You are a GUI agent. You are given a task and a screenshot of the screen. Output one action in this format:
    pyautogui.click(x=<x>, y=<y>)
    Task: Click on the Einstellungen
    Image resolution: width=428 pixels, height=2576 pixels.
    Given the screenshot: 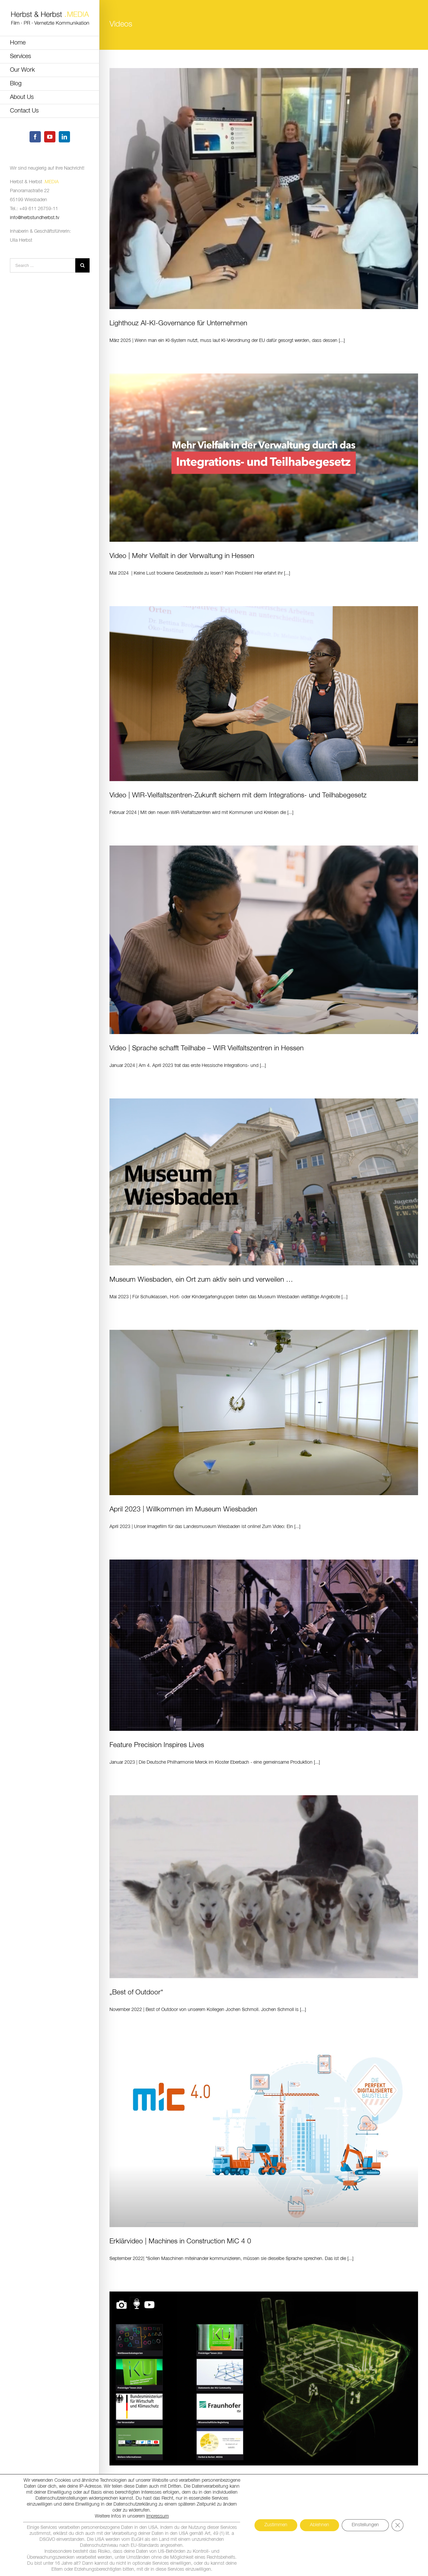 What is the action you would take?
    pyautogui.click(x=365, y=2525)
    